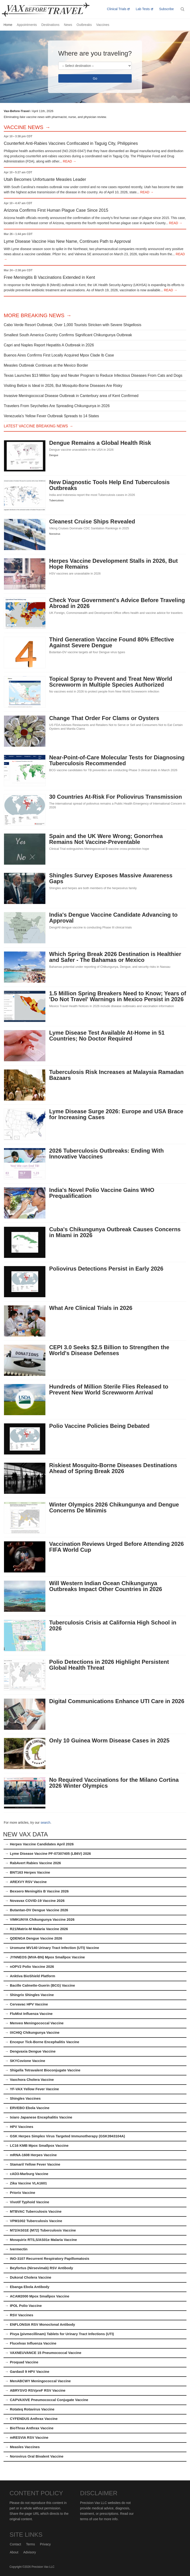 Image resolution: width=190 pixels, height=2576 pixels. What do you see at coordinates (29, 2108) in the screenshot?
I see `ERVEBO Ebola Vaccine` at bounding box center [29, 2108].